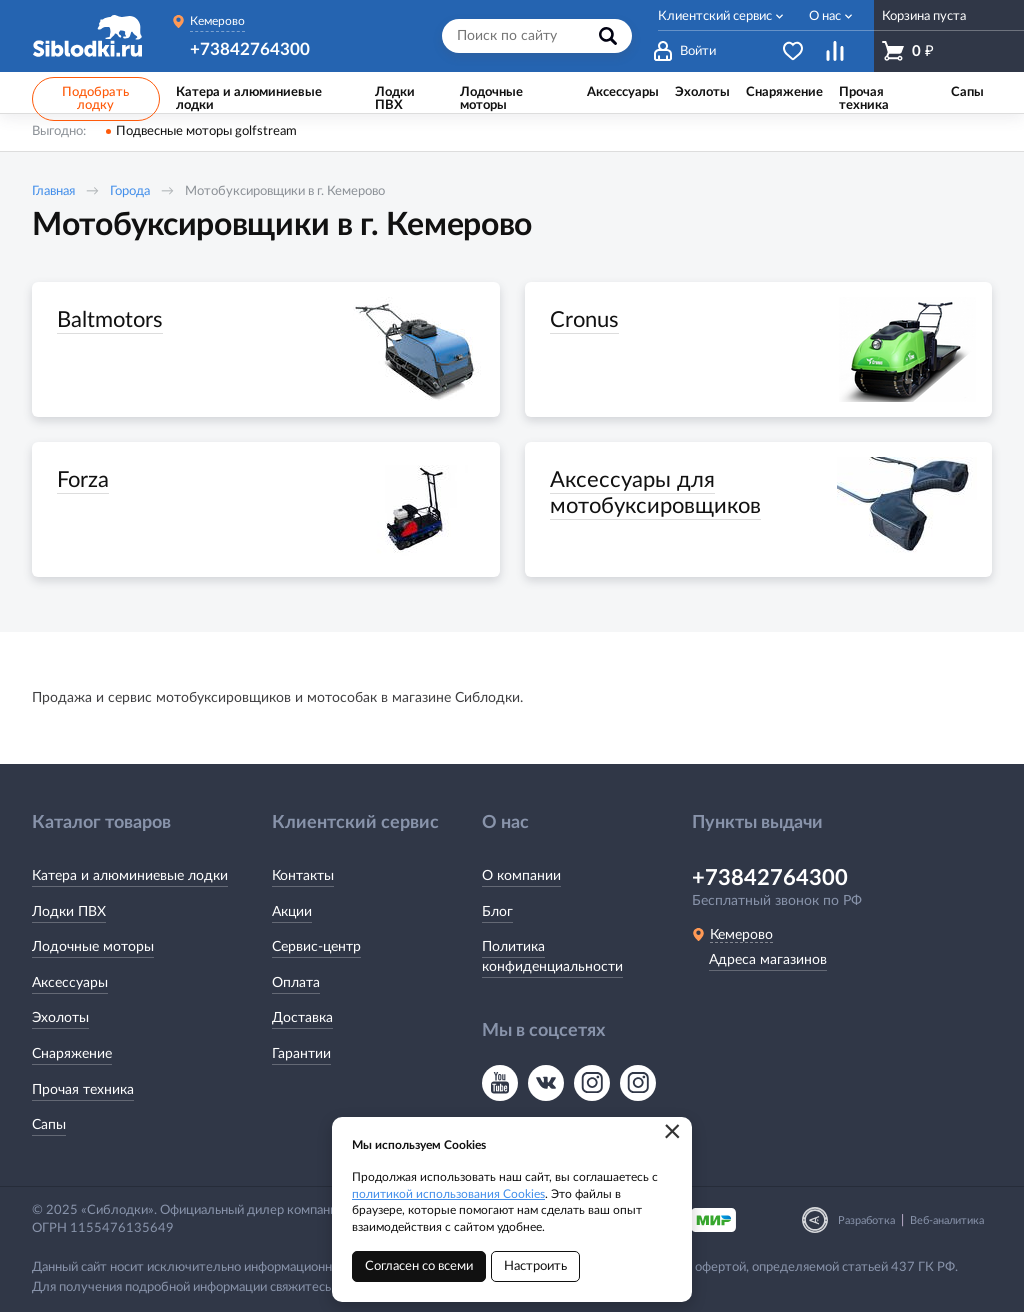  I want to click on +73842764300, so click(250, 49).